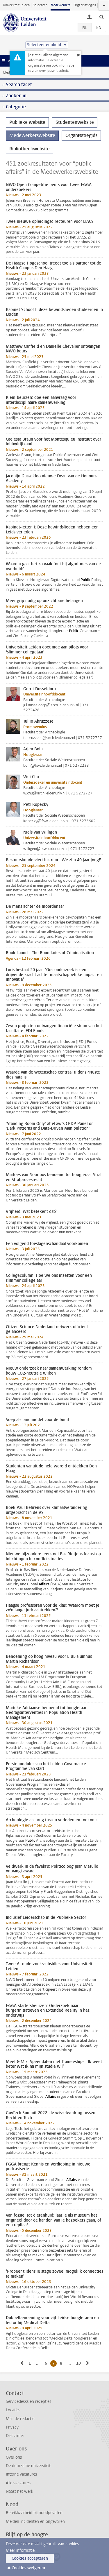 This screenshot has width=109, height=2576. Describe the element at coordinates (19, 2491) in the screenshot. I see `Naast het werk` at that location.